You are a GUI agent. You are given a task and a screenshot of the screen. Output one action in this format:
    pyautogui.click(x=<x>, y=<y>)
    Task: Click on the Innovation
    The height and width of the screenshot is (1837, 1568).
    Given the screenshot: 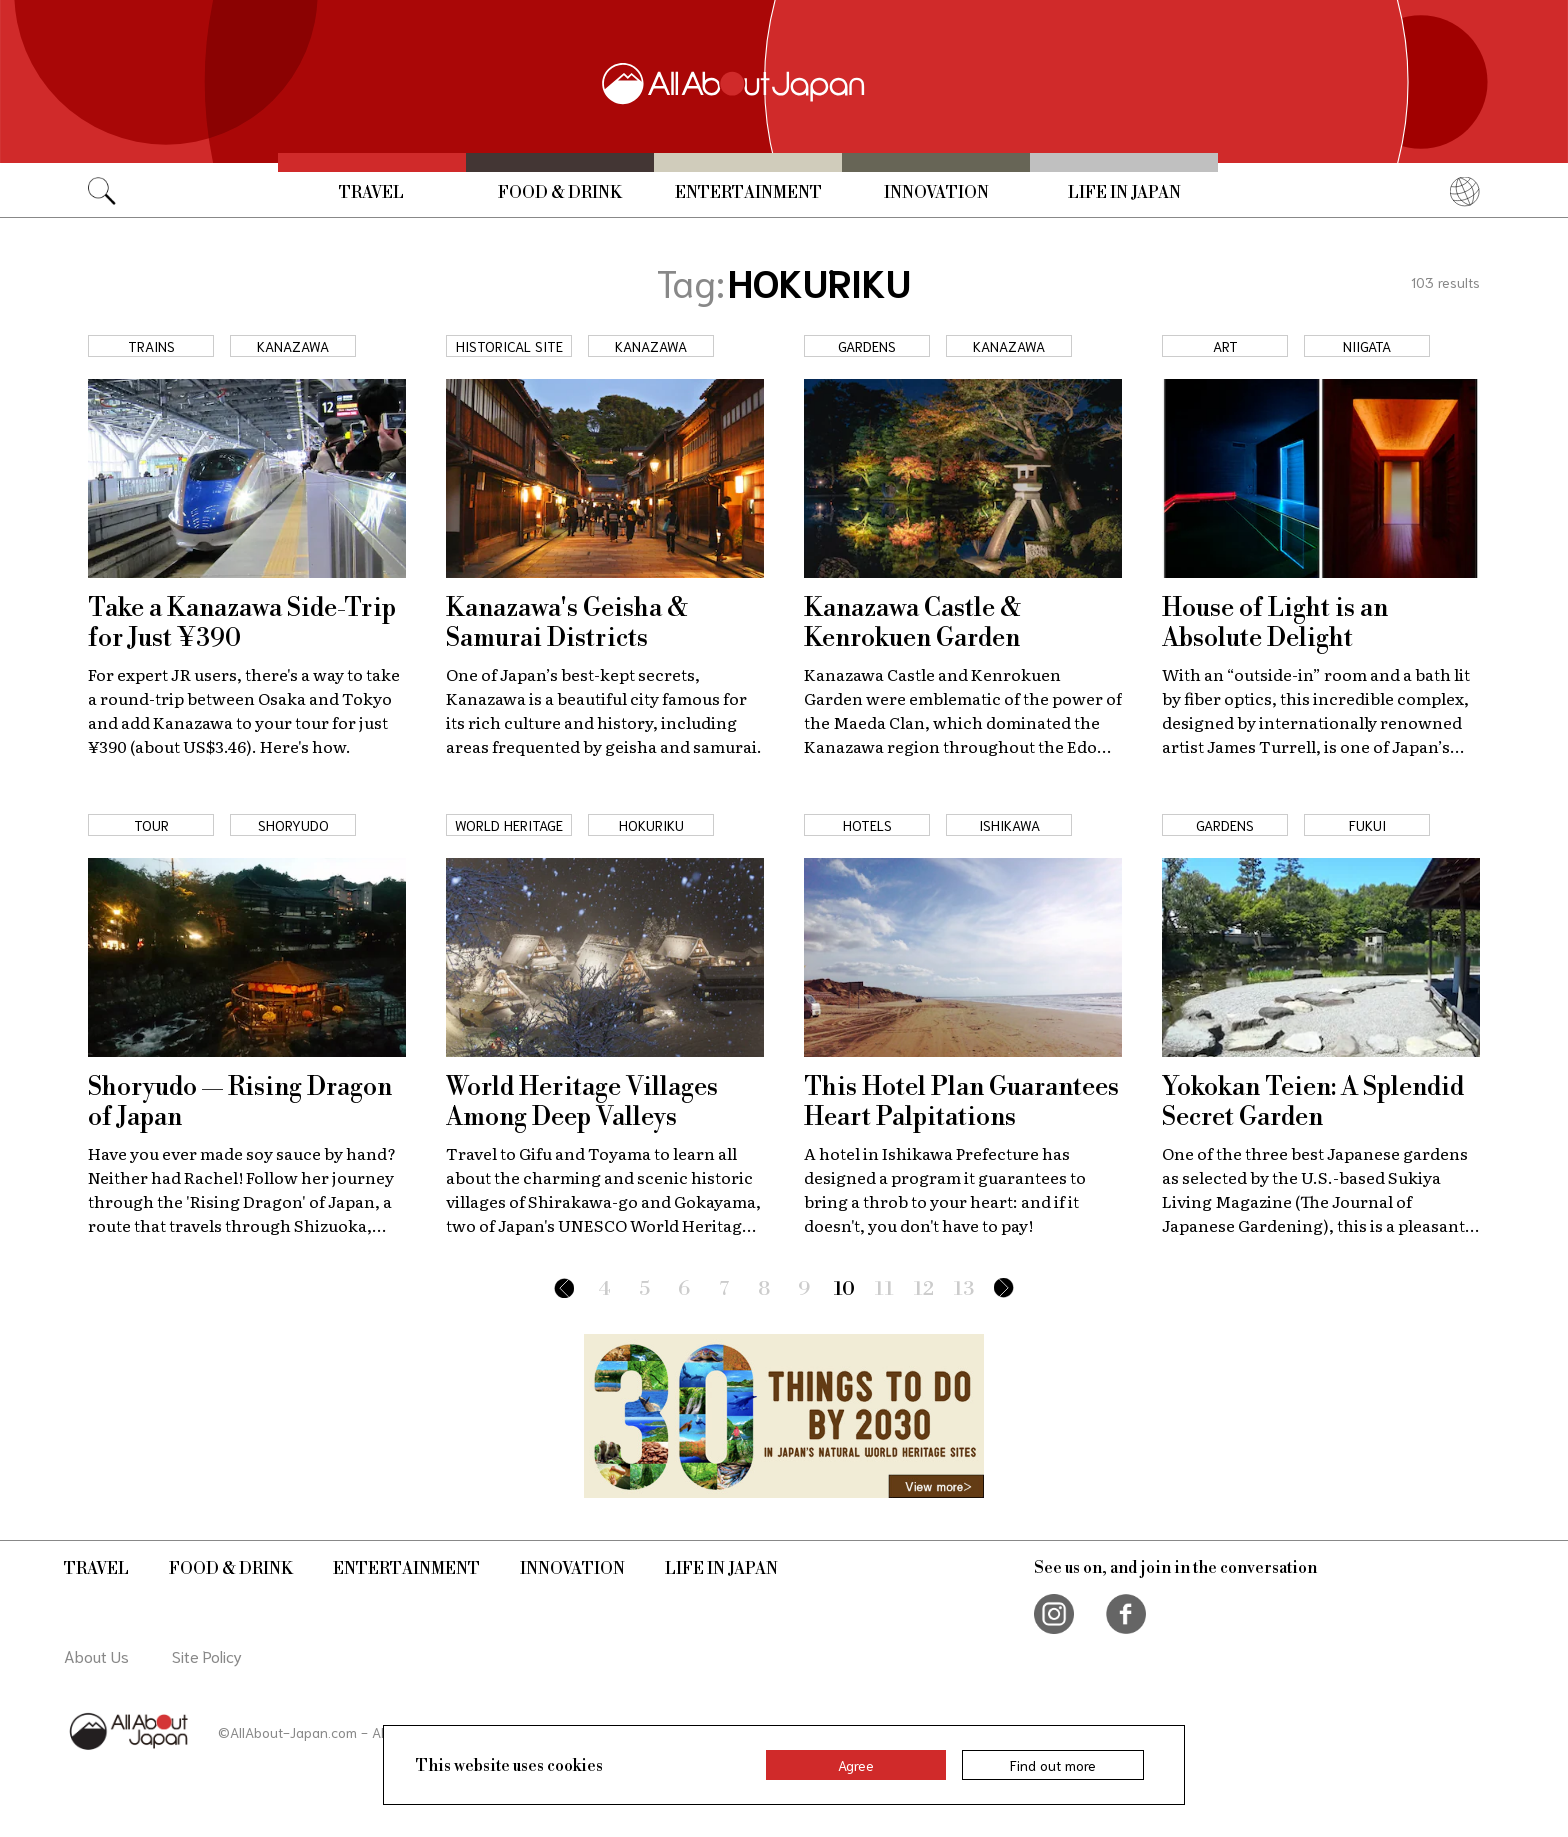 What is the action you would take?
    pyautogui.click(x=936, y=193)
    